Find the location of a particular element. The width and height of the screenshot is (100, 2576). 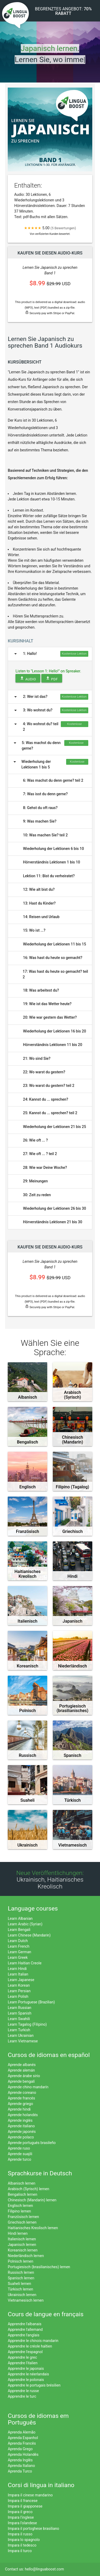

Impara il portoghese brasiliano is located at coordinates (33, 2528).